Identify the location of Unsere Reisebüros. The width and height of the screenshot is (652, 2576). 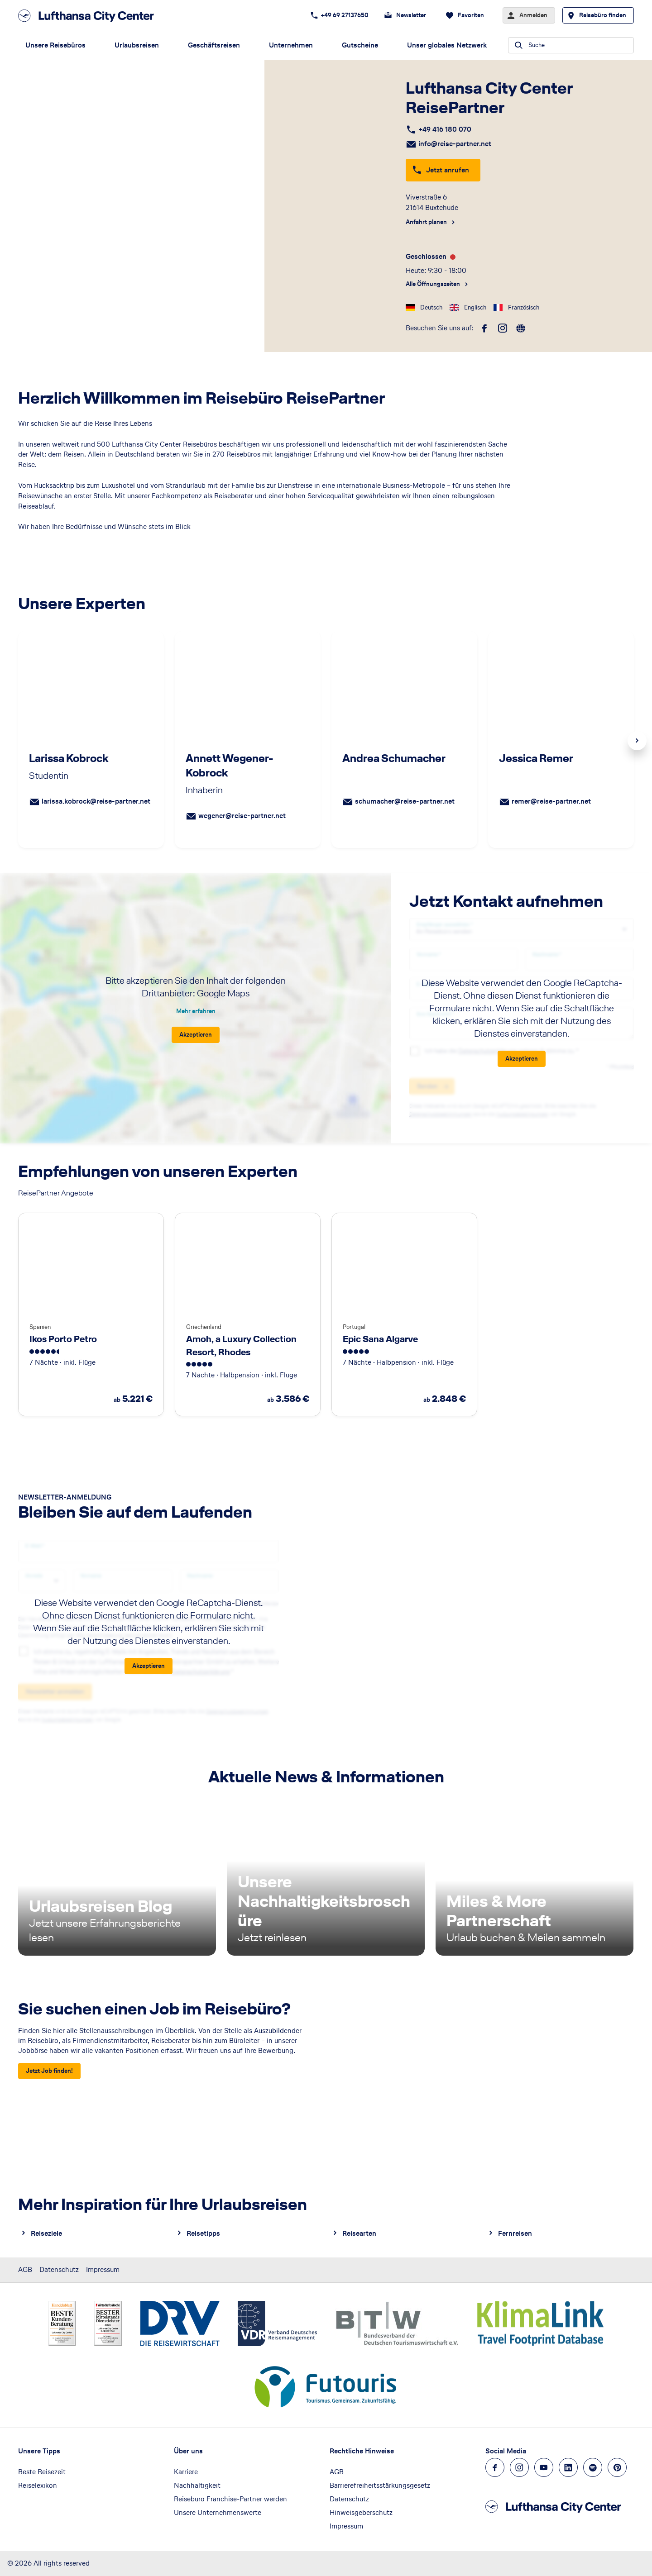
(55, 45).